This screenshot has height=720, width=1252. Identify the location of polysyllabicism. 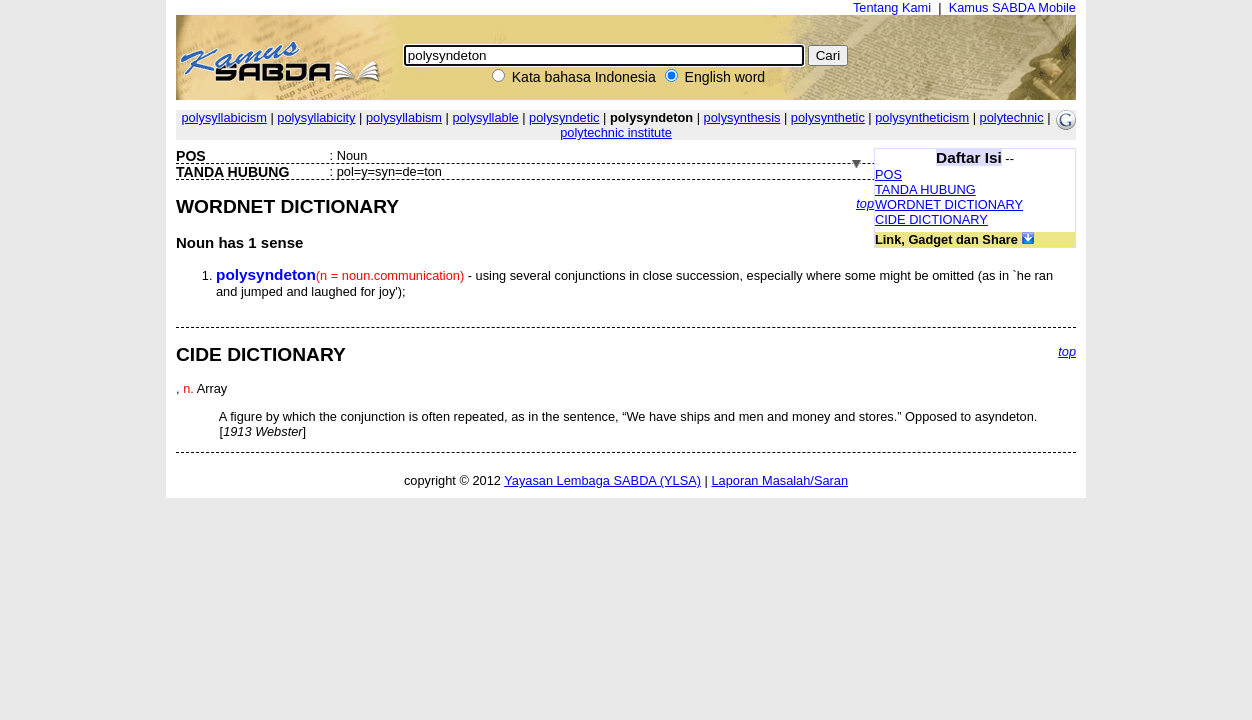
(223, 117).